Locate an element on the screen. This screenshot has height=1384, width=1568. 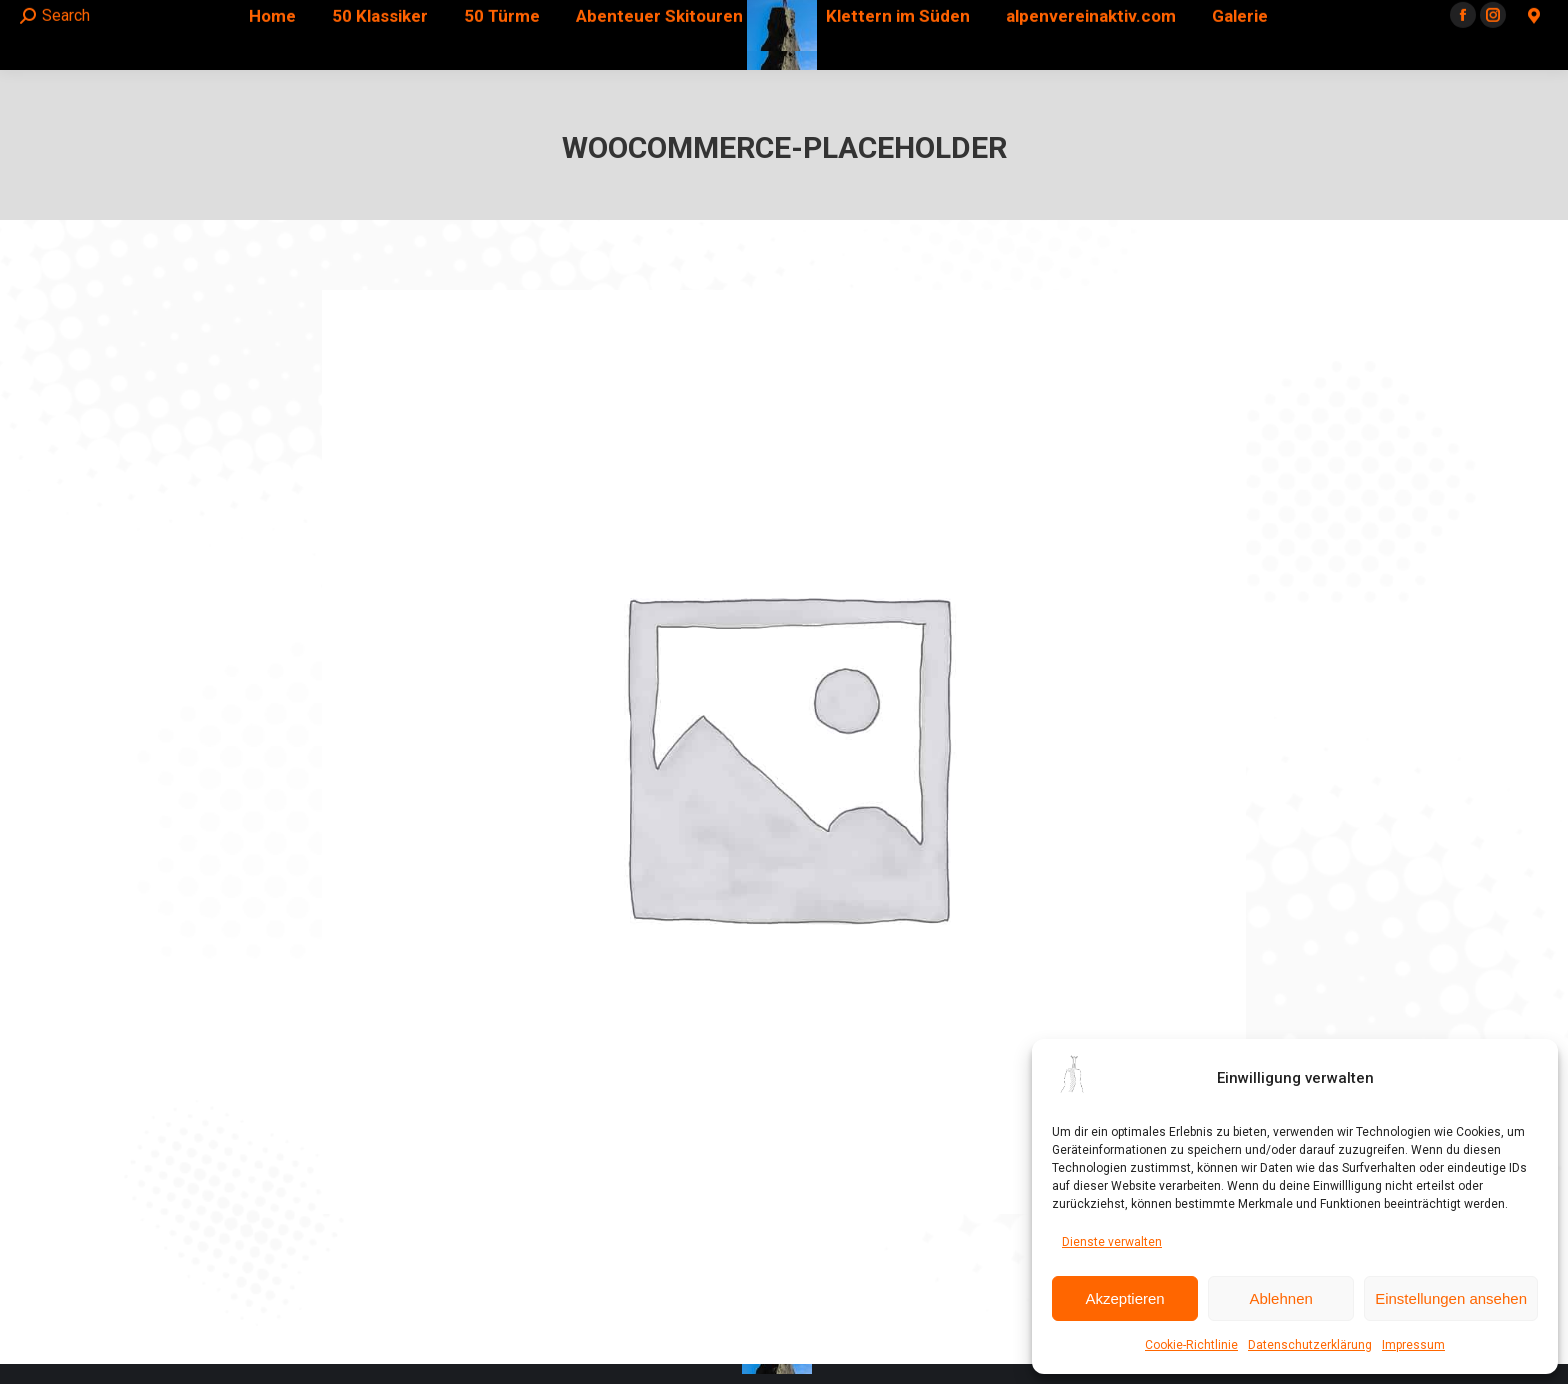
Akzeptieren is located at coordinates (1124, 1298).